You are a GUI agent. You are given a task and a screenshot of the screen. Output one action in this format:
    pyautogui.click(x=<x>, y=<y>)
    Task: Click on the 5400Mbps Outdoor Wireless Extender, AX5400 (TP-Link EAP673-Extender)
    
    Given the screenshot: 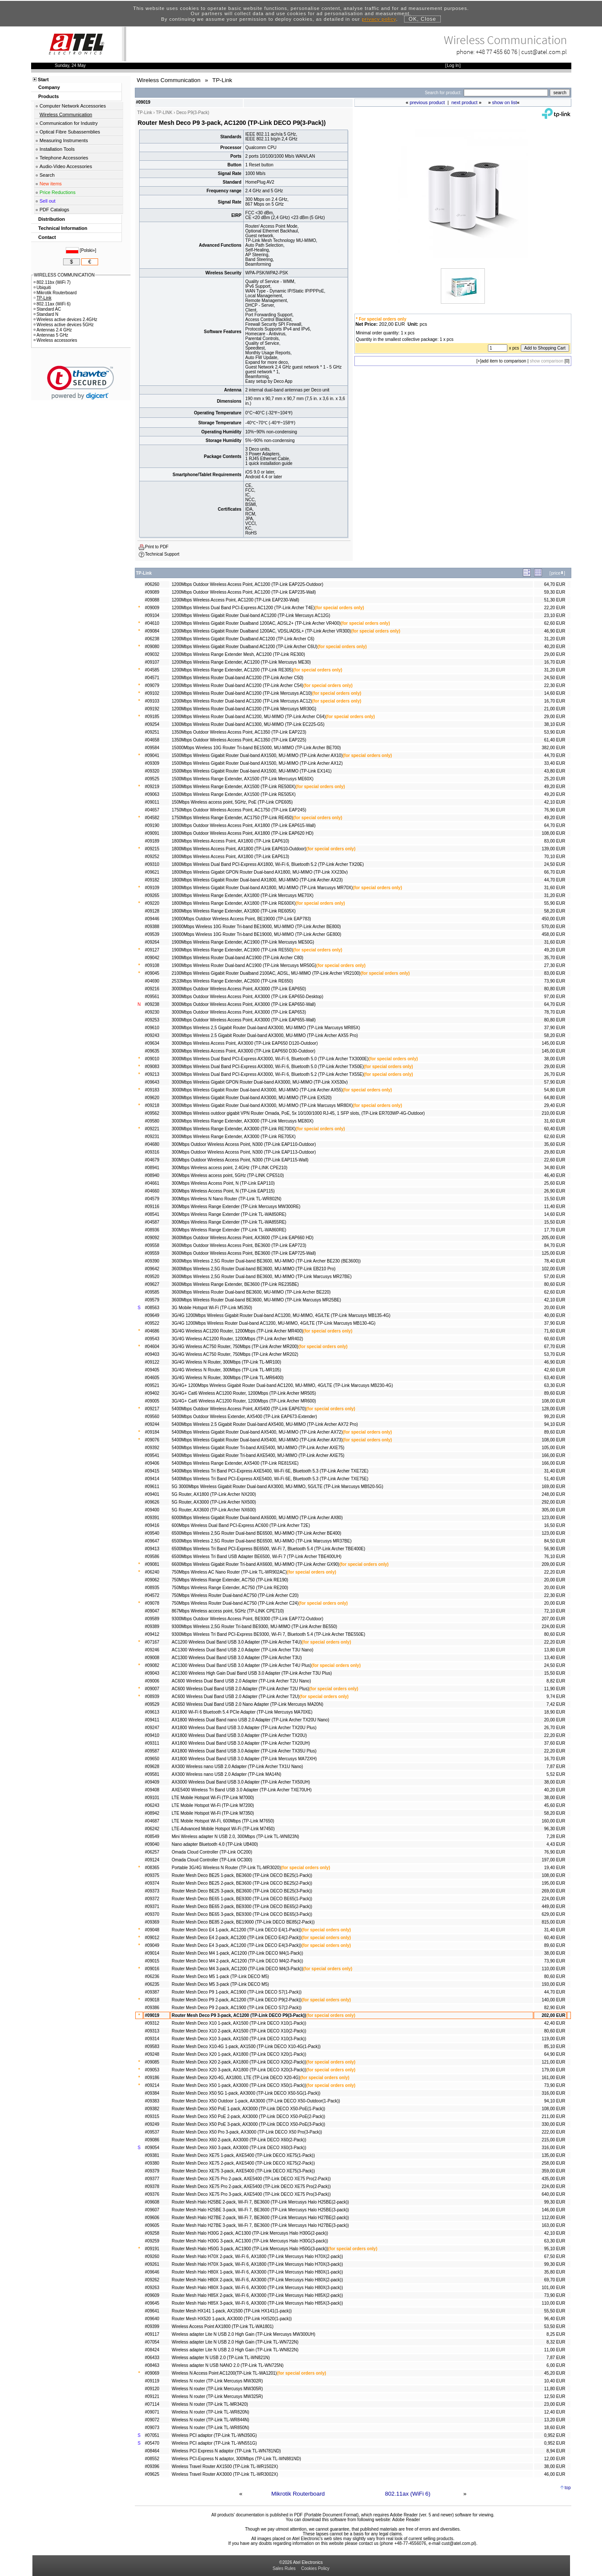 What is the action you would take?
    pyautogui.click(x=244, y=1416)
    